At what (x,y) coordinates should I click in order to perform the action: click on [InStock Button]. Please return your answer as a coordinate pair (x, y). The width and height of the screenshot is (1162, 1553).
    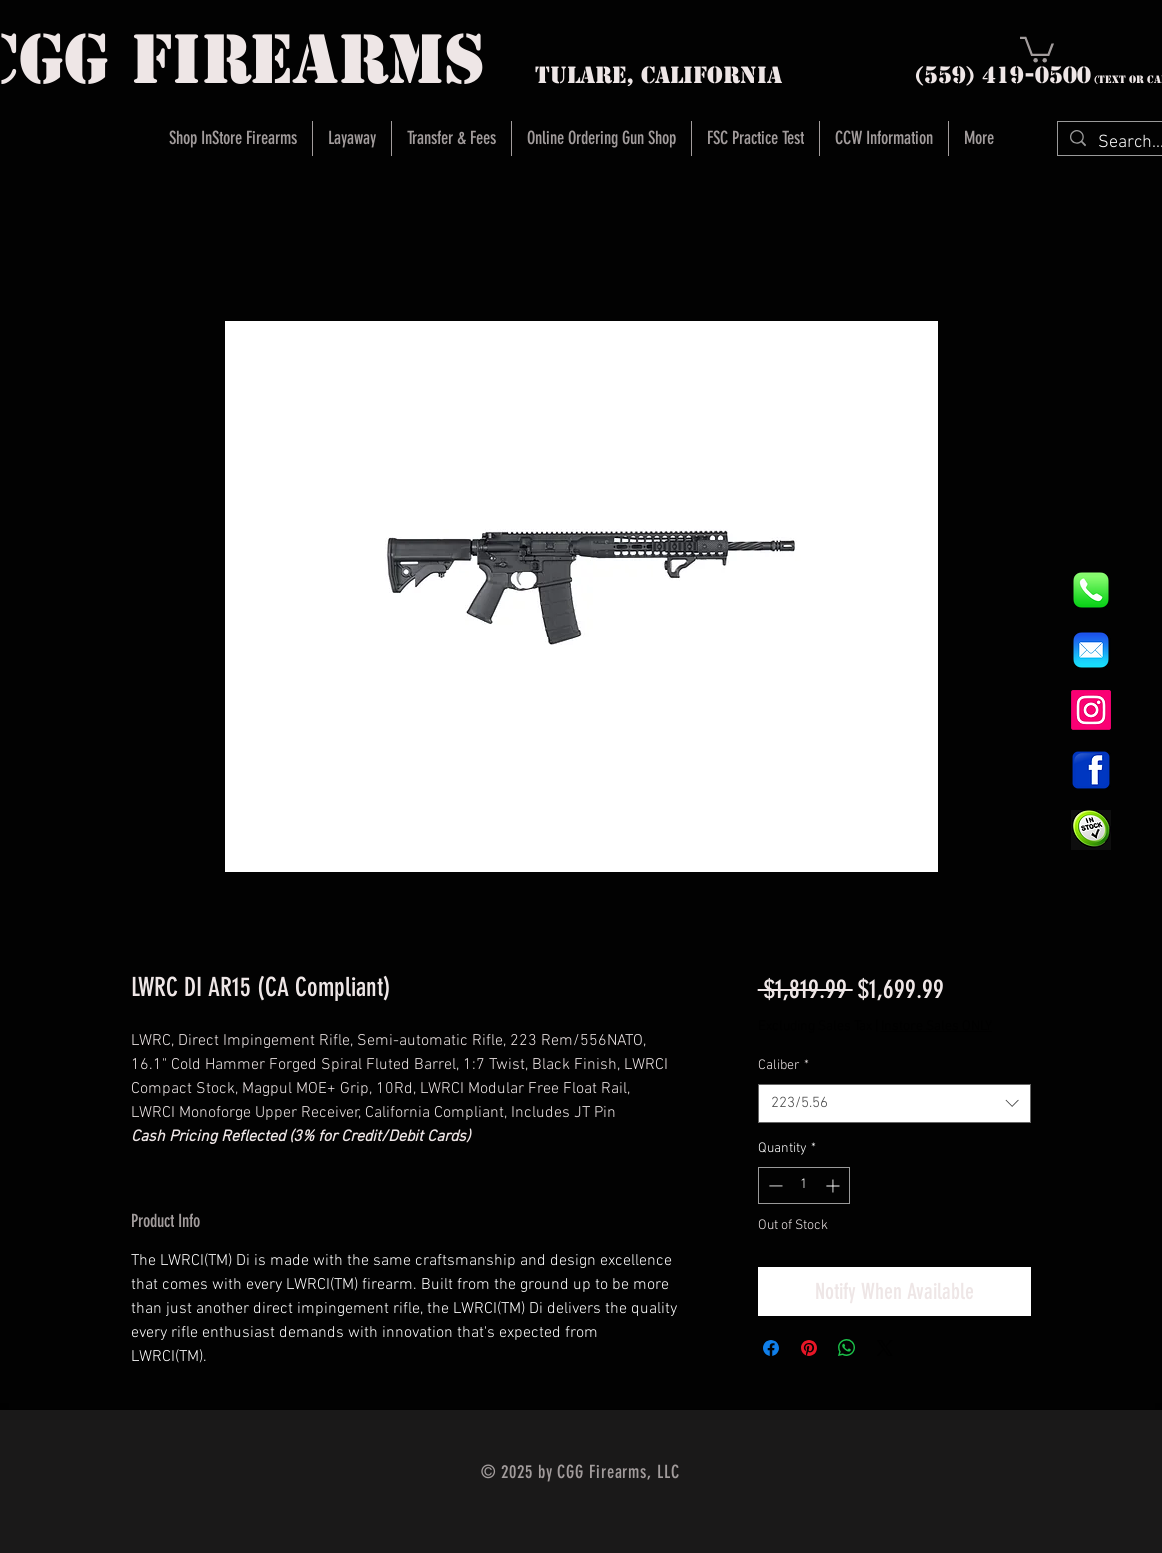
    Looking at the image, I should click on (1091, 830).